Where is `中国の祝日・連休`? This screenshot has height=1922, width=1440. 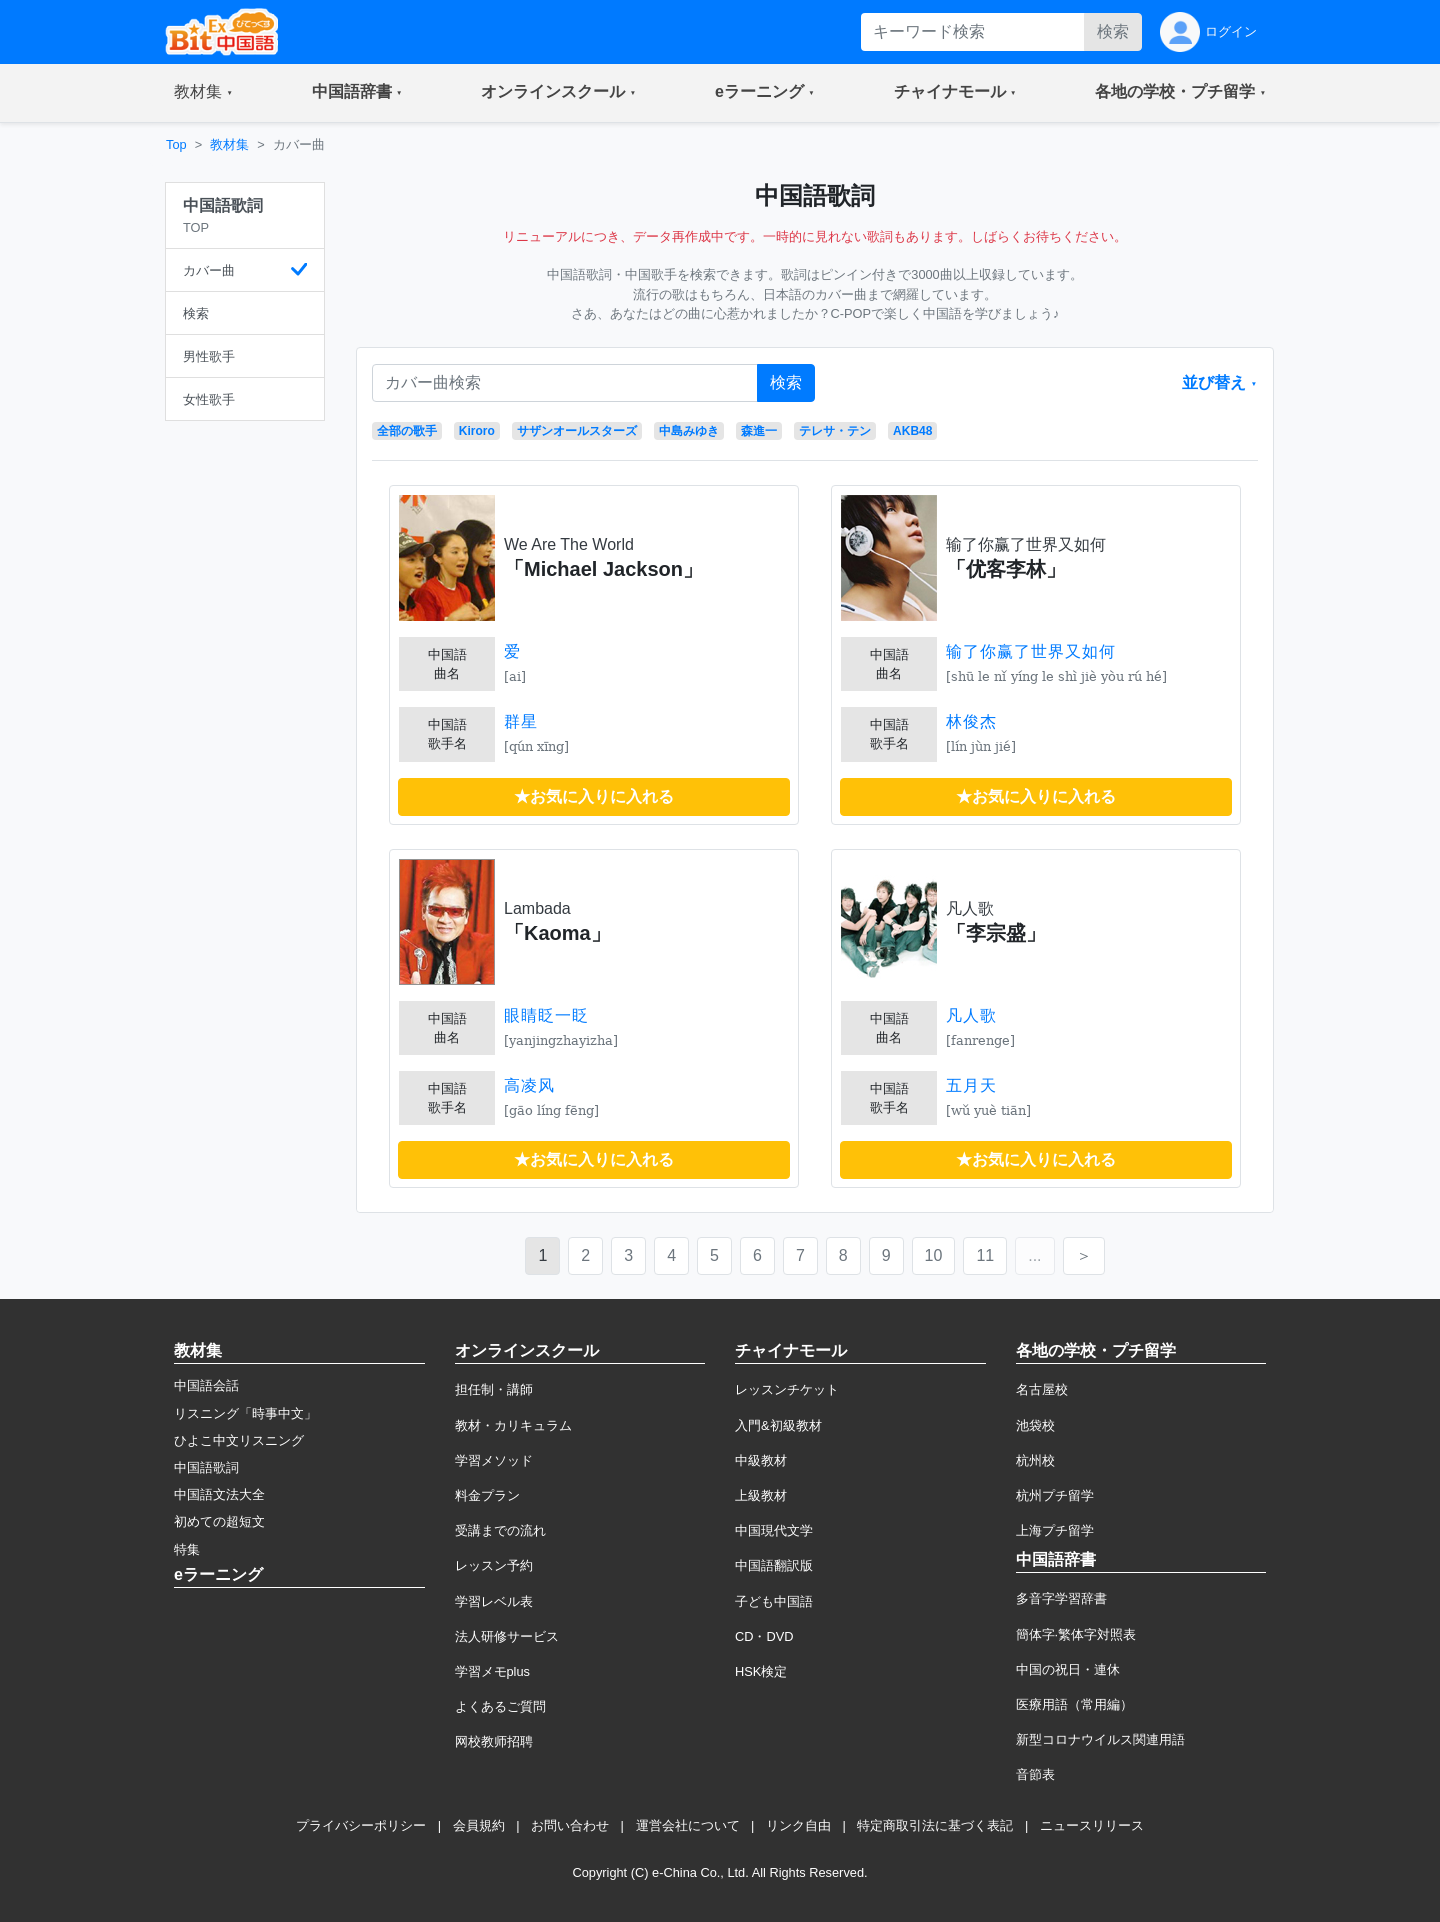 中国の祝日・連休 is located at coordinates (1068, 1669).